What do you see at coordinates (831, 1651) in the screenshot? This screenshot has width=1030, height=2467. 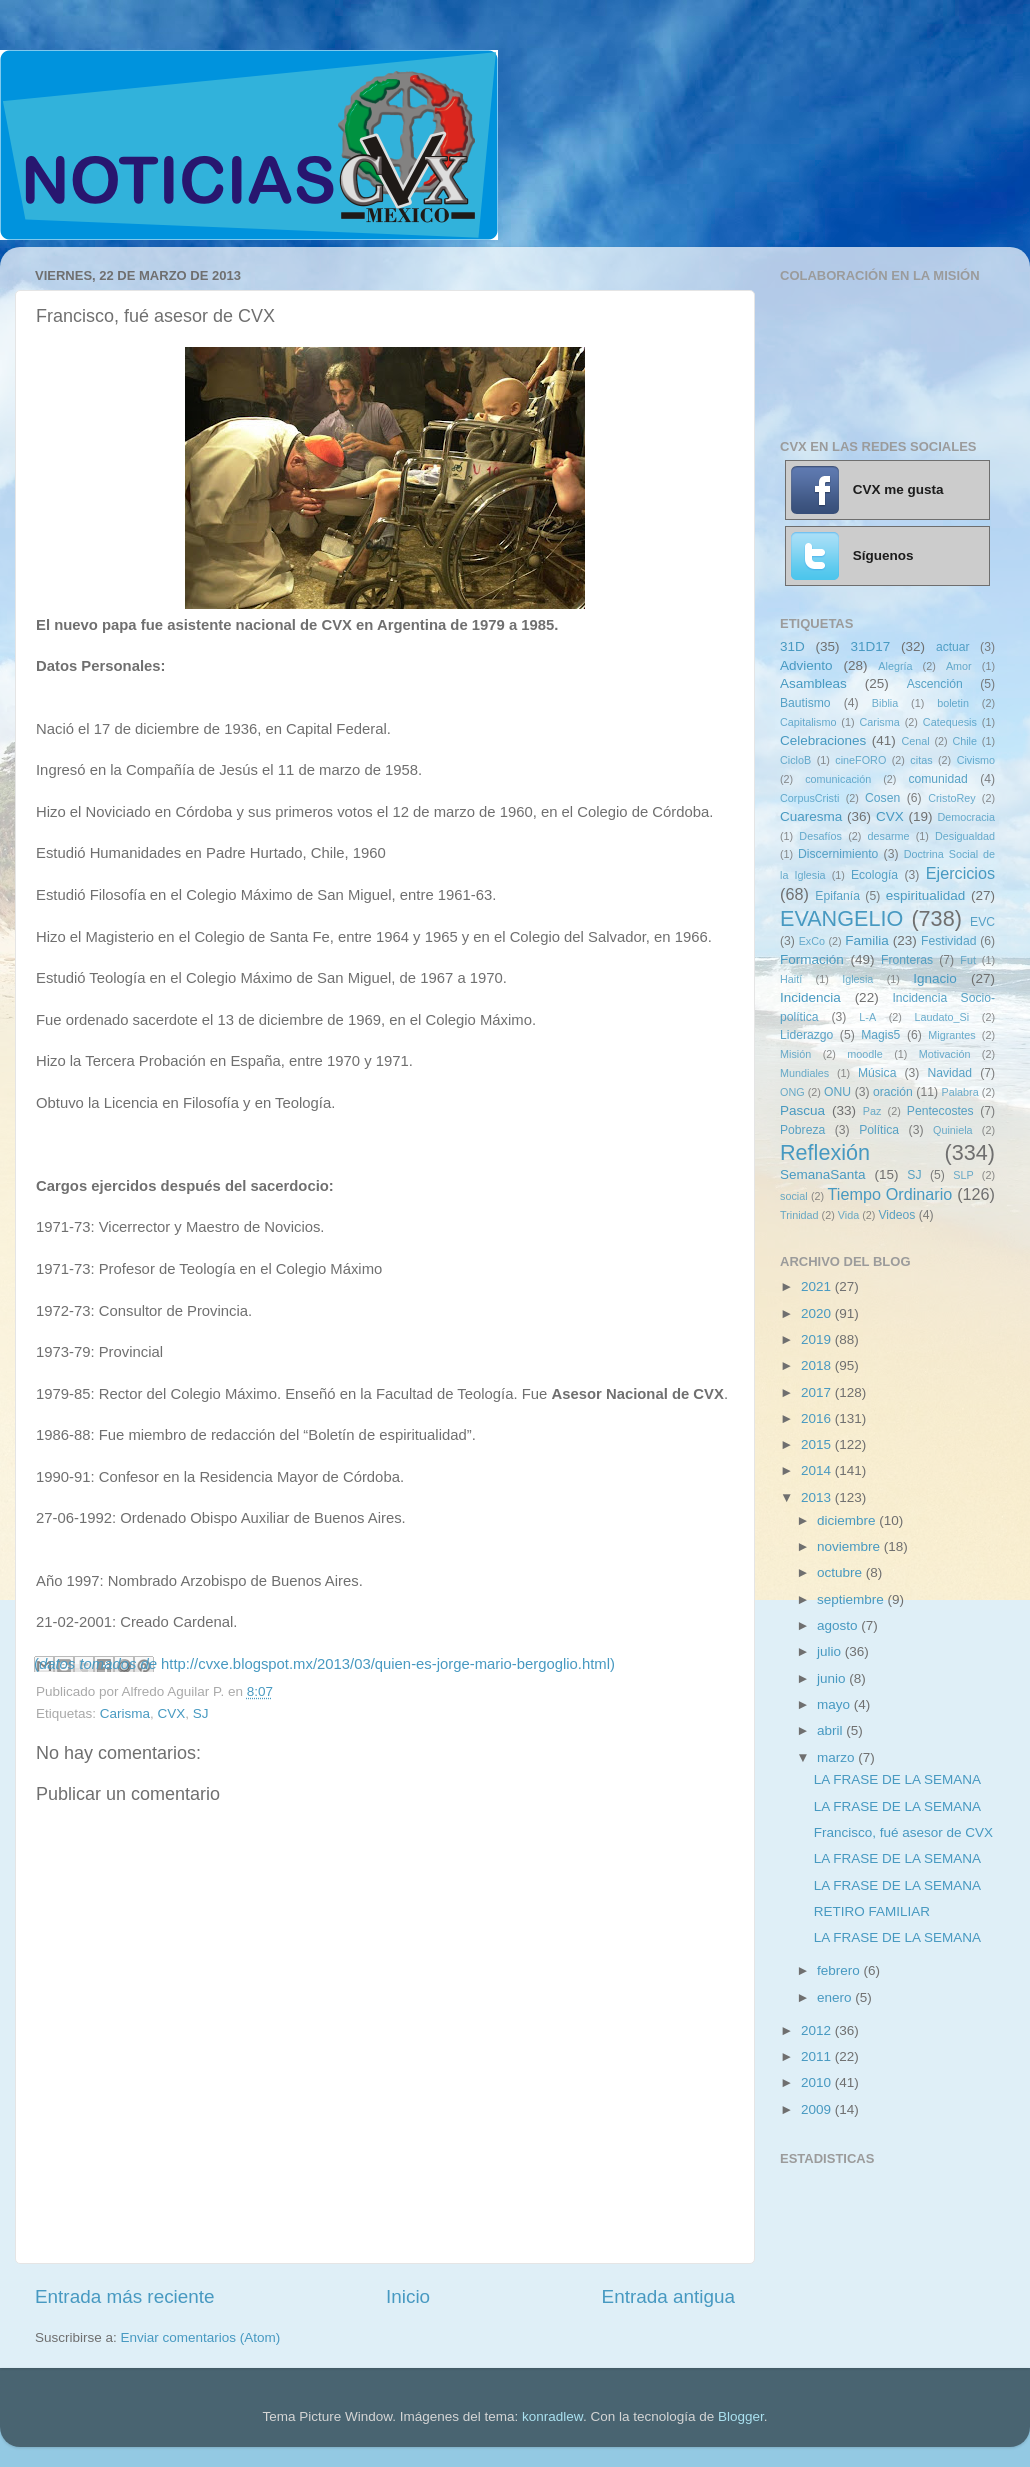 I see `julio` at bounding box center [831, 1651].